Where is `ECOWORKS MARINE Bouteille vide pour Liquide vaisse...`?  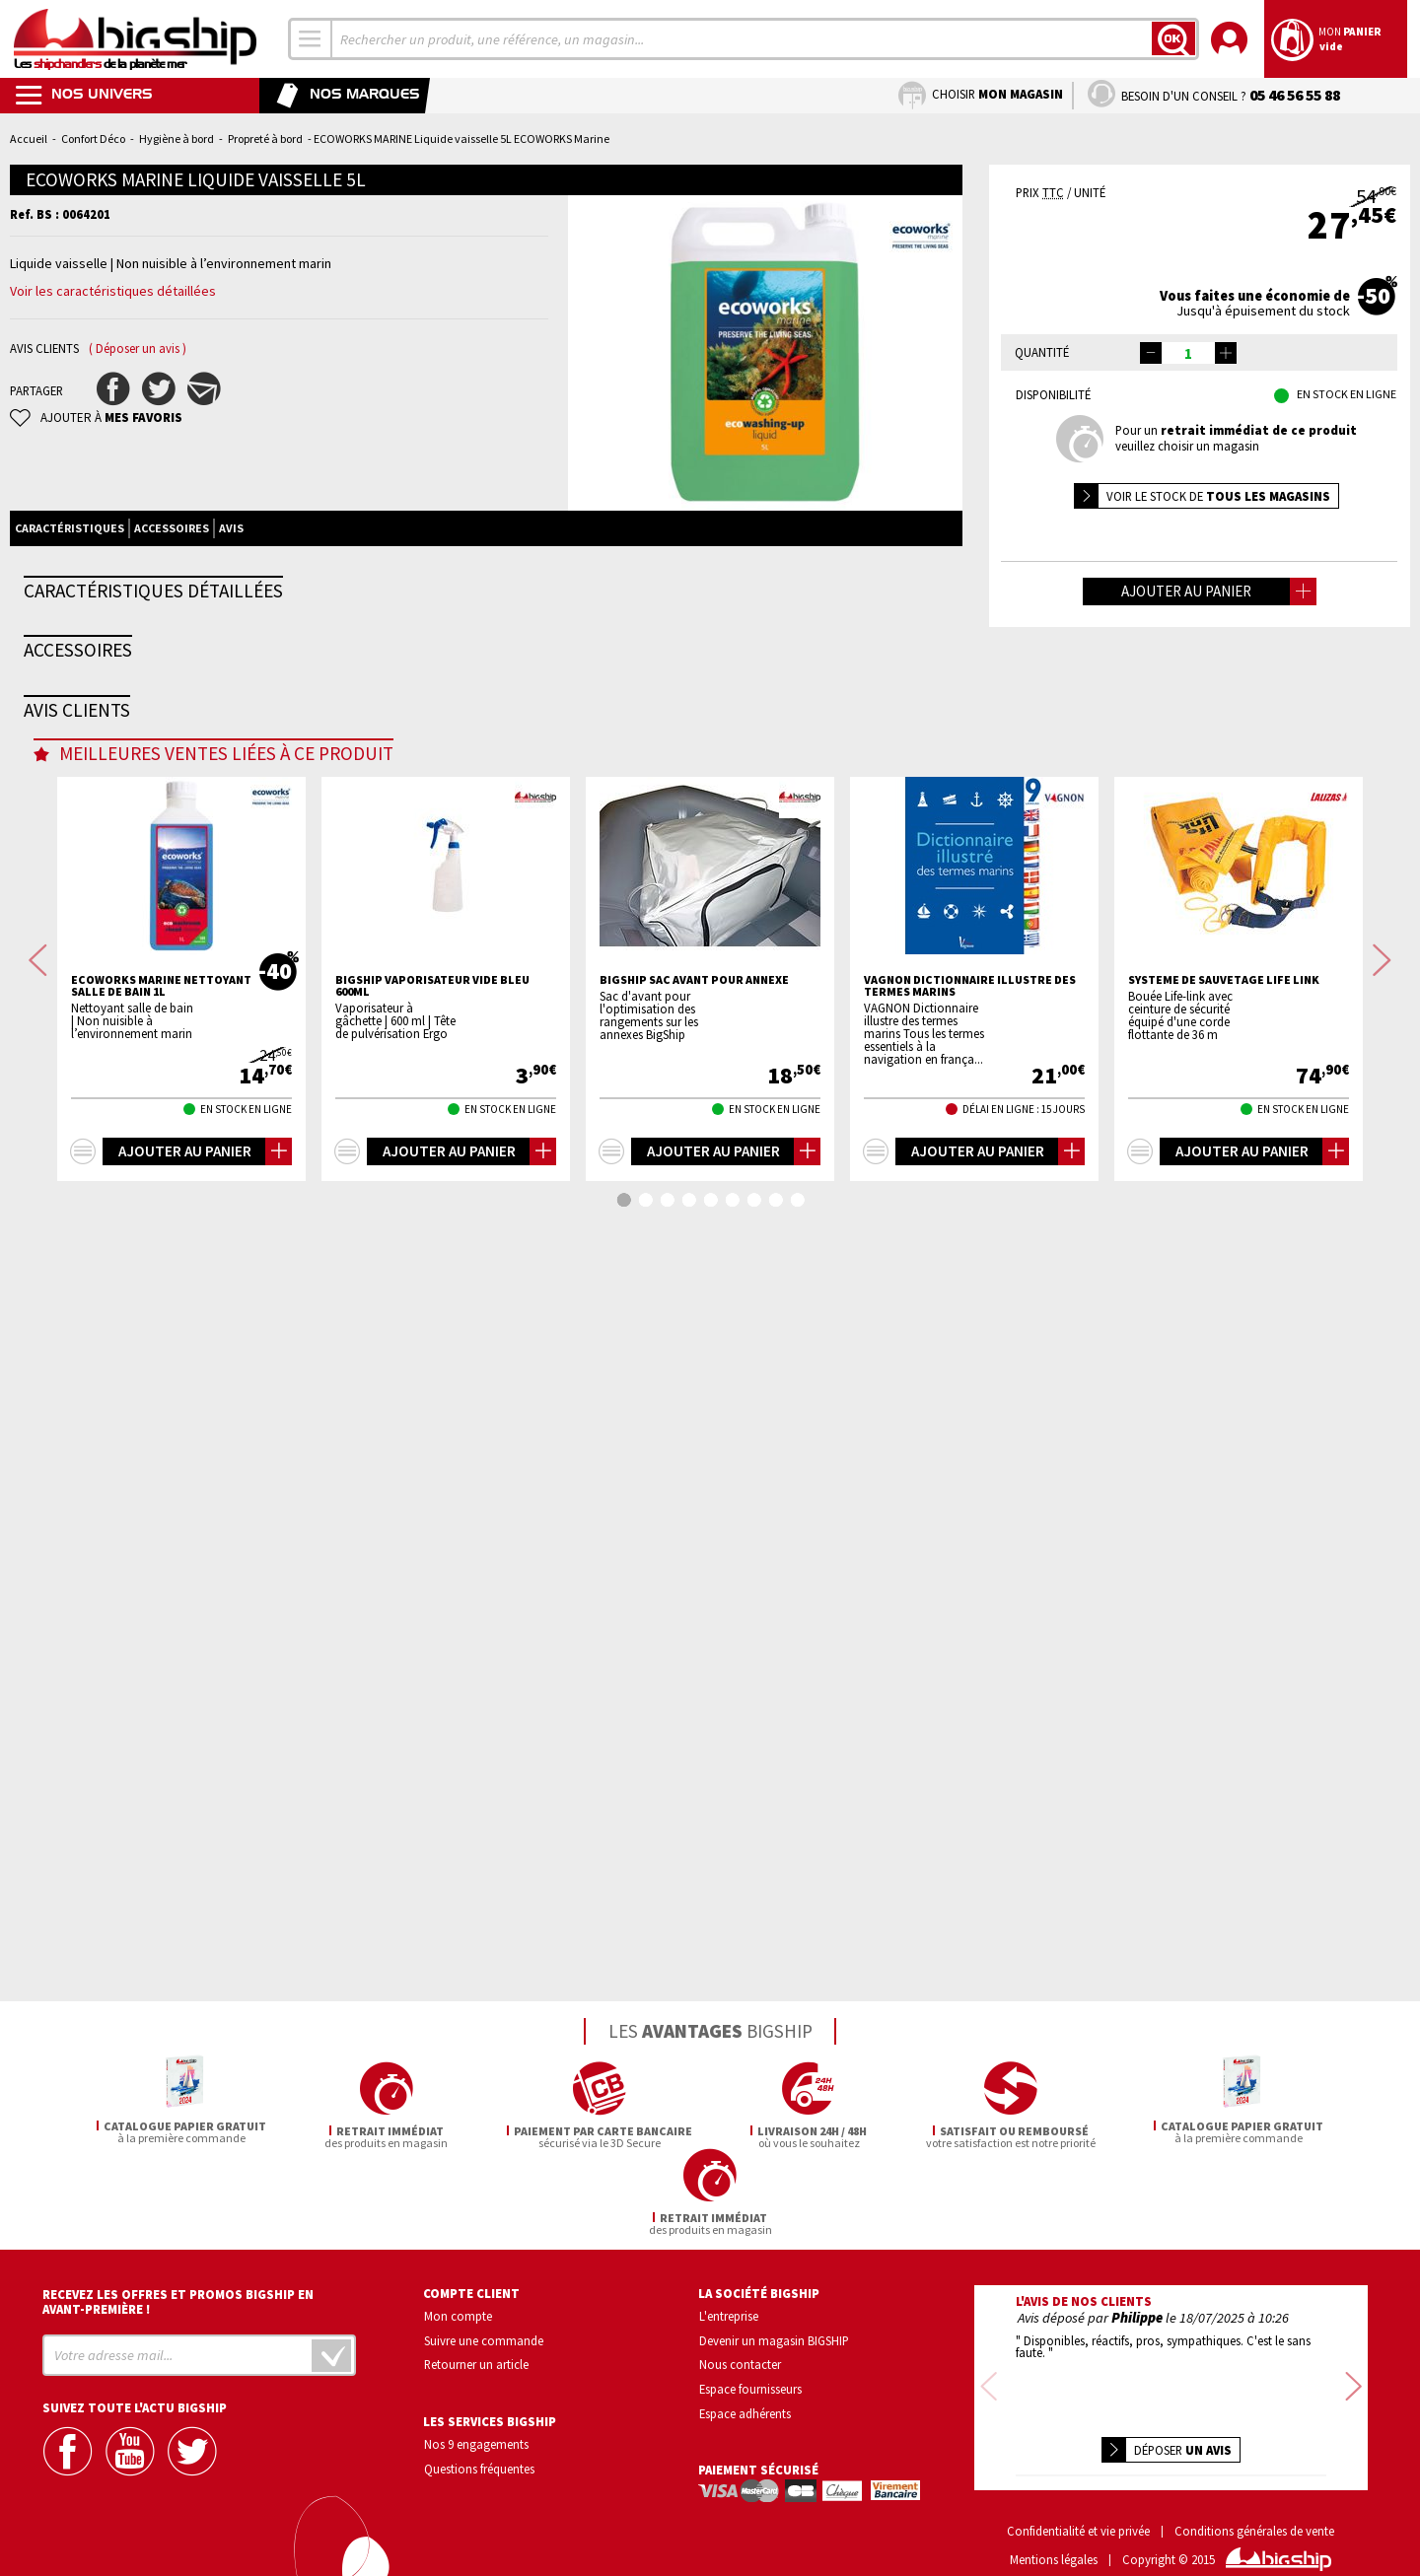 ECOWORKS MARINE Bouteille vide pour Liquide vaisse... is located at coordinates (464, 1245).